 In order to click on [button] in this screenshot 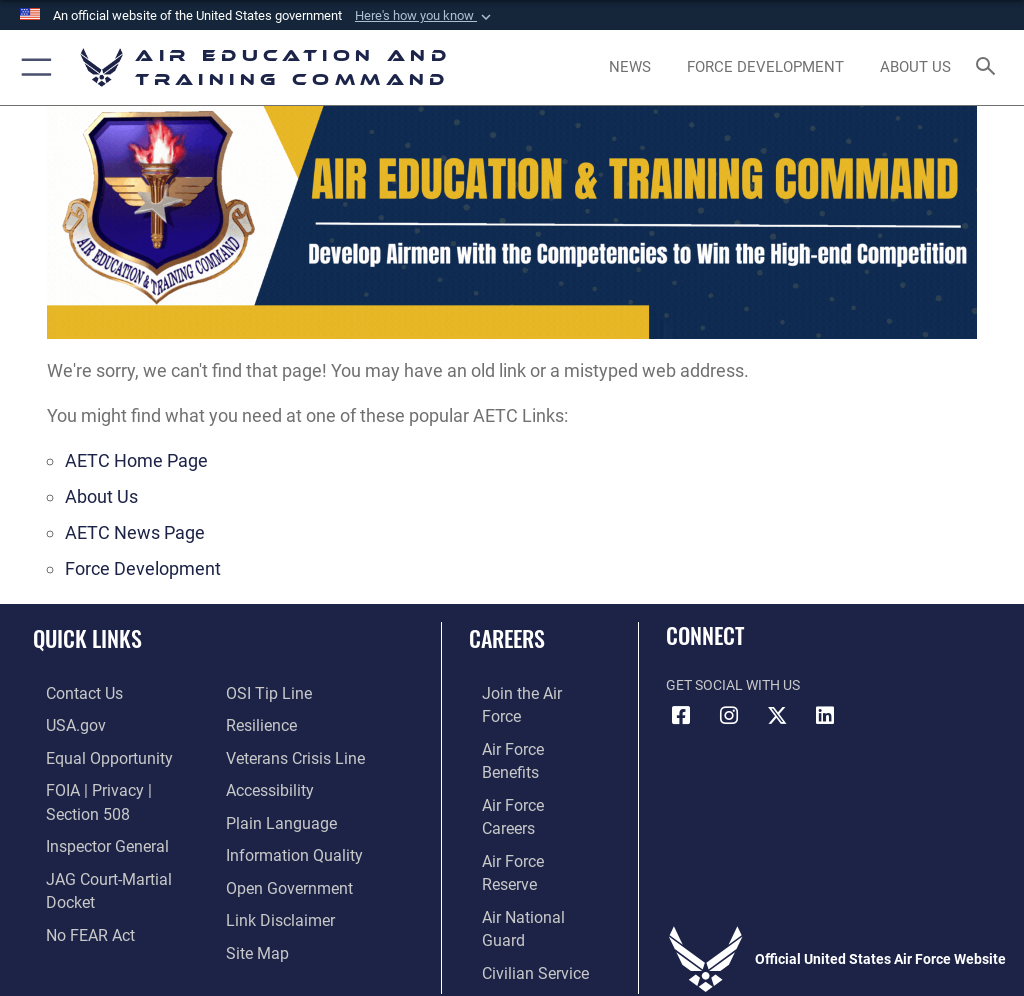, I will do `click(425, 16)`.